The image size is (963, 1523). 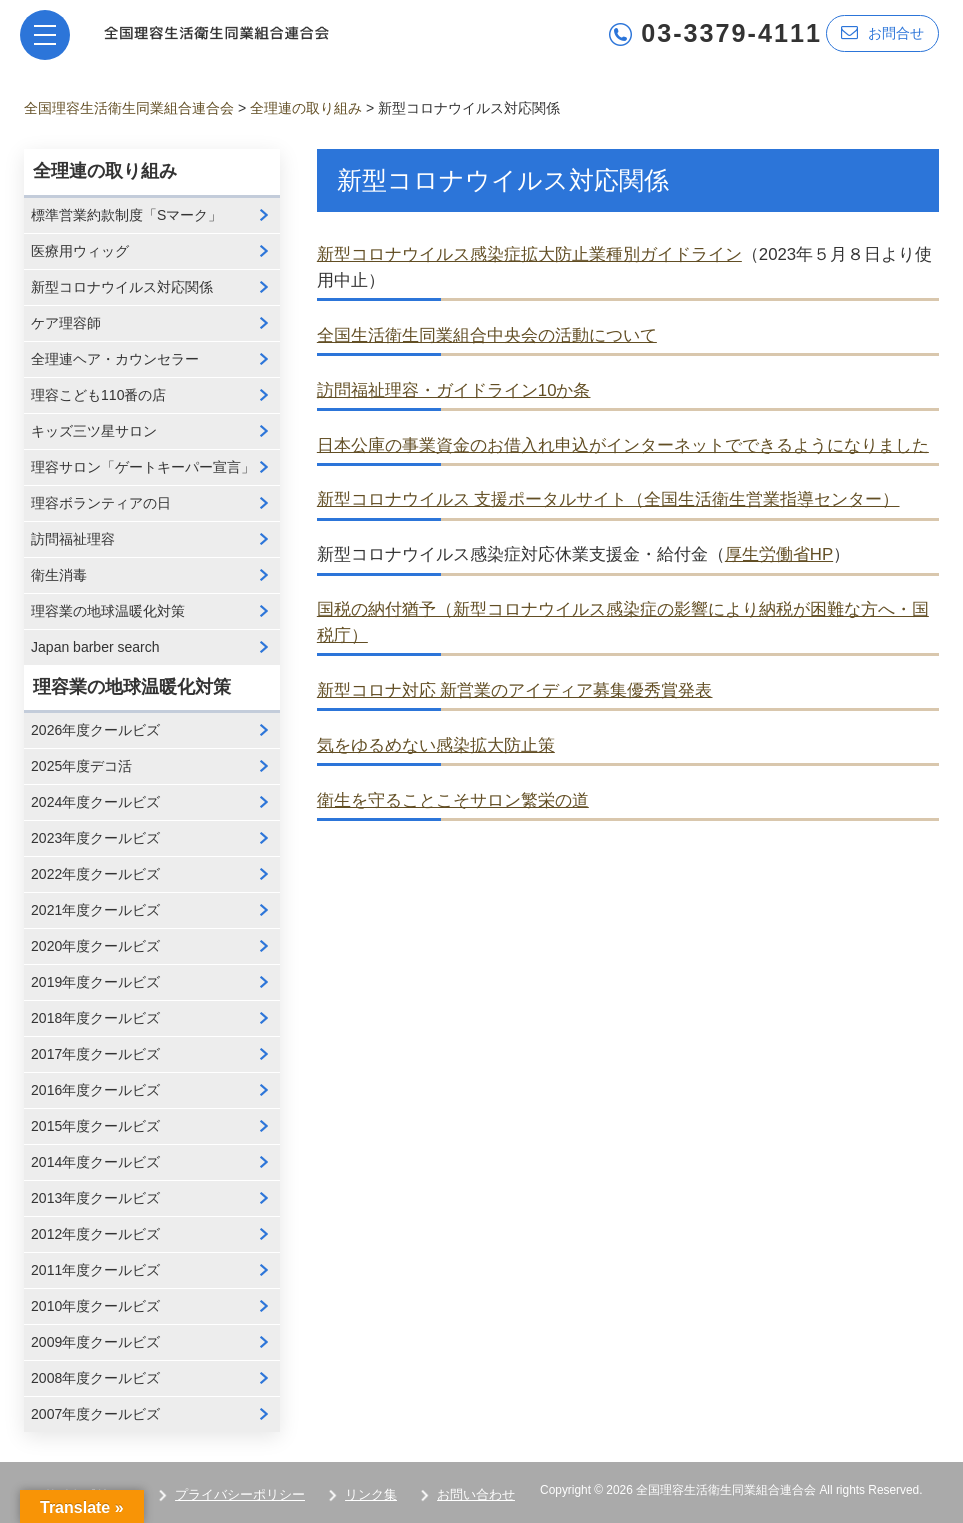 I want to click on 新型コロナウイルス感染症拡大防止業種別ガイドライン, so click(x=529, y=254).